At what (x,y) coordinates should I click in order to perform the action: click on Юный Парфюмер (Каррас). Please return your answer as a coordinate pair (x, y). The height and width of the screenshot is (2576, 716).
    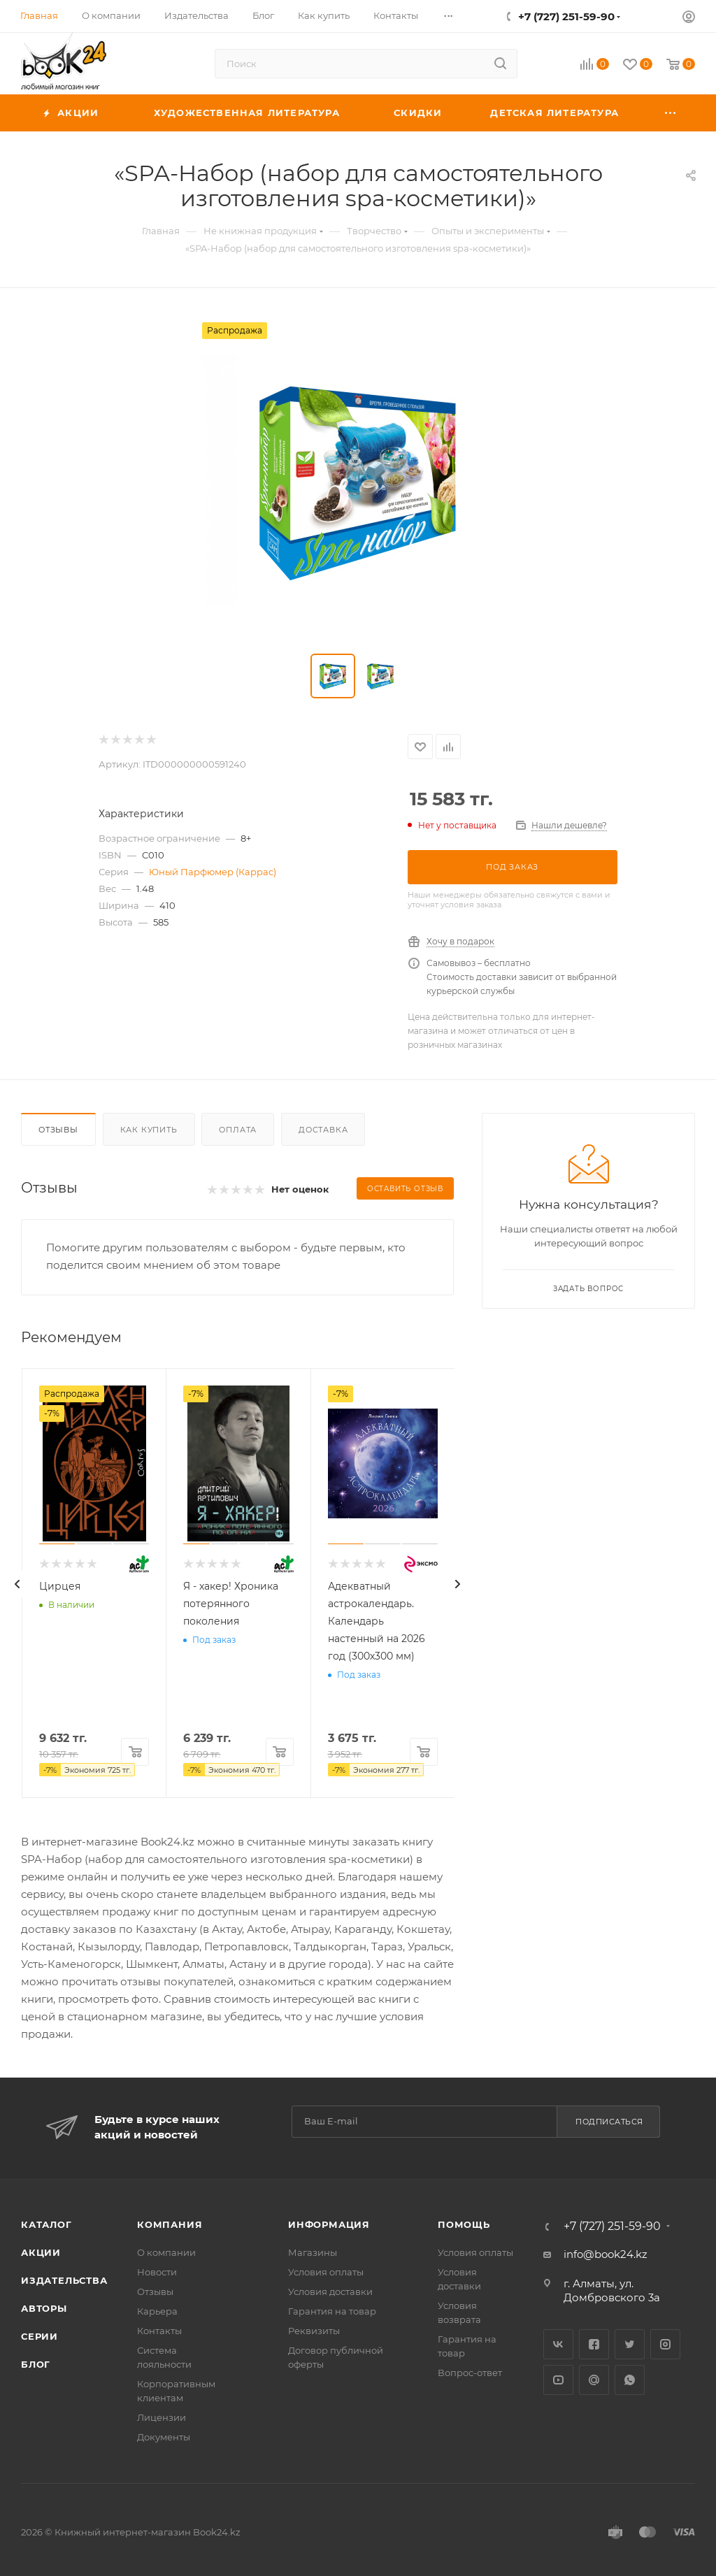
    Looking at the image, I should click on (212, 871).